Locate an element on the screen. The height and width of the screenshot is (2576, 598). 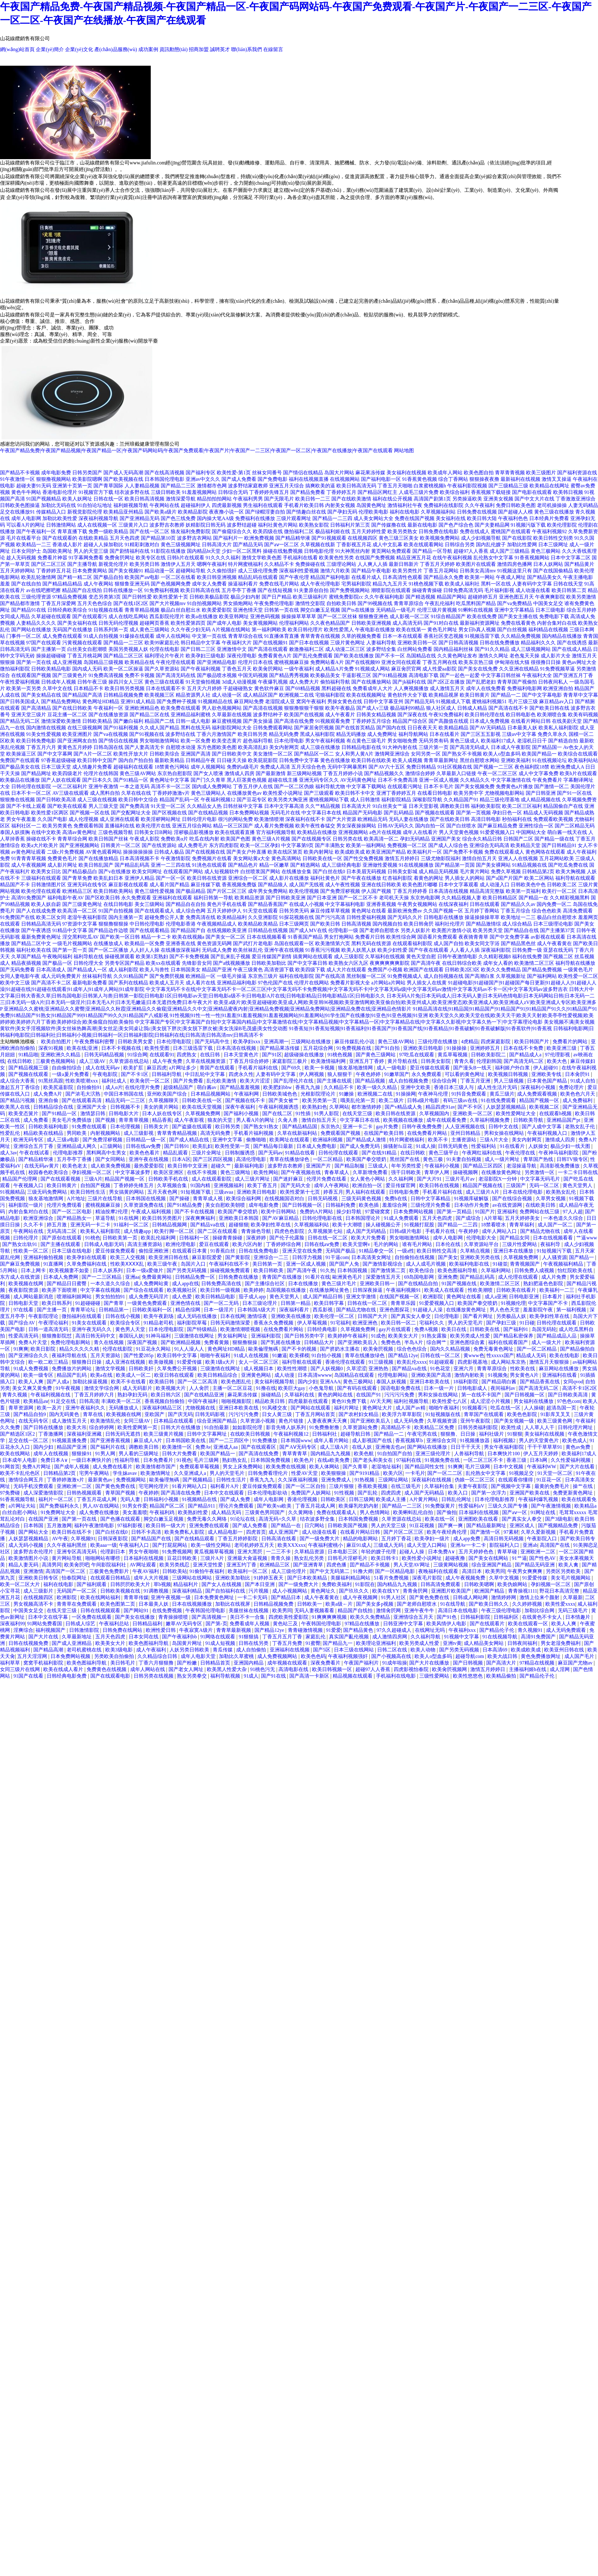
国产在线影院 is located at coordinates (517, 538).